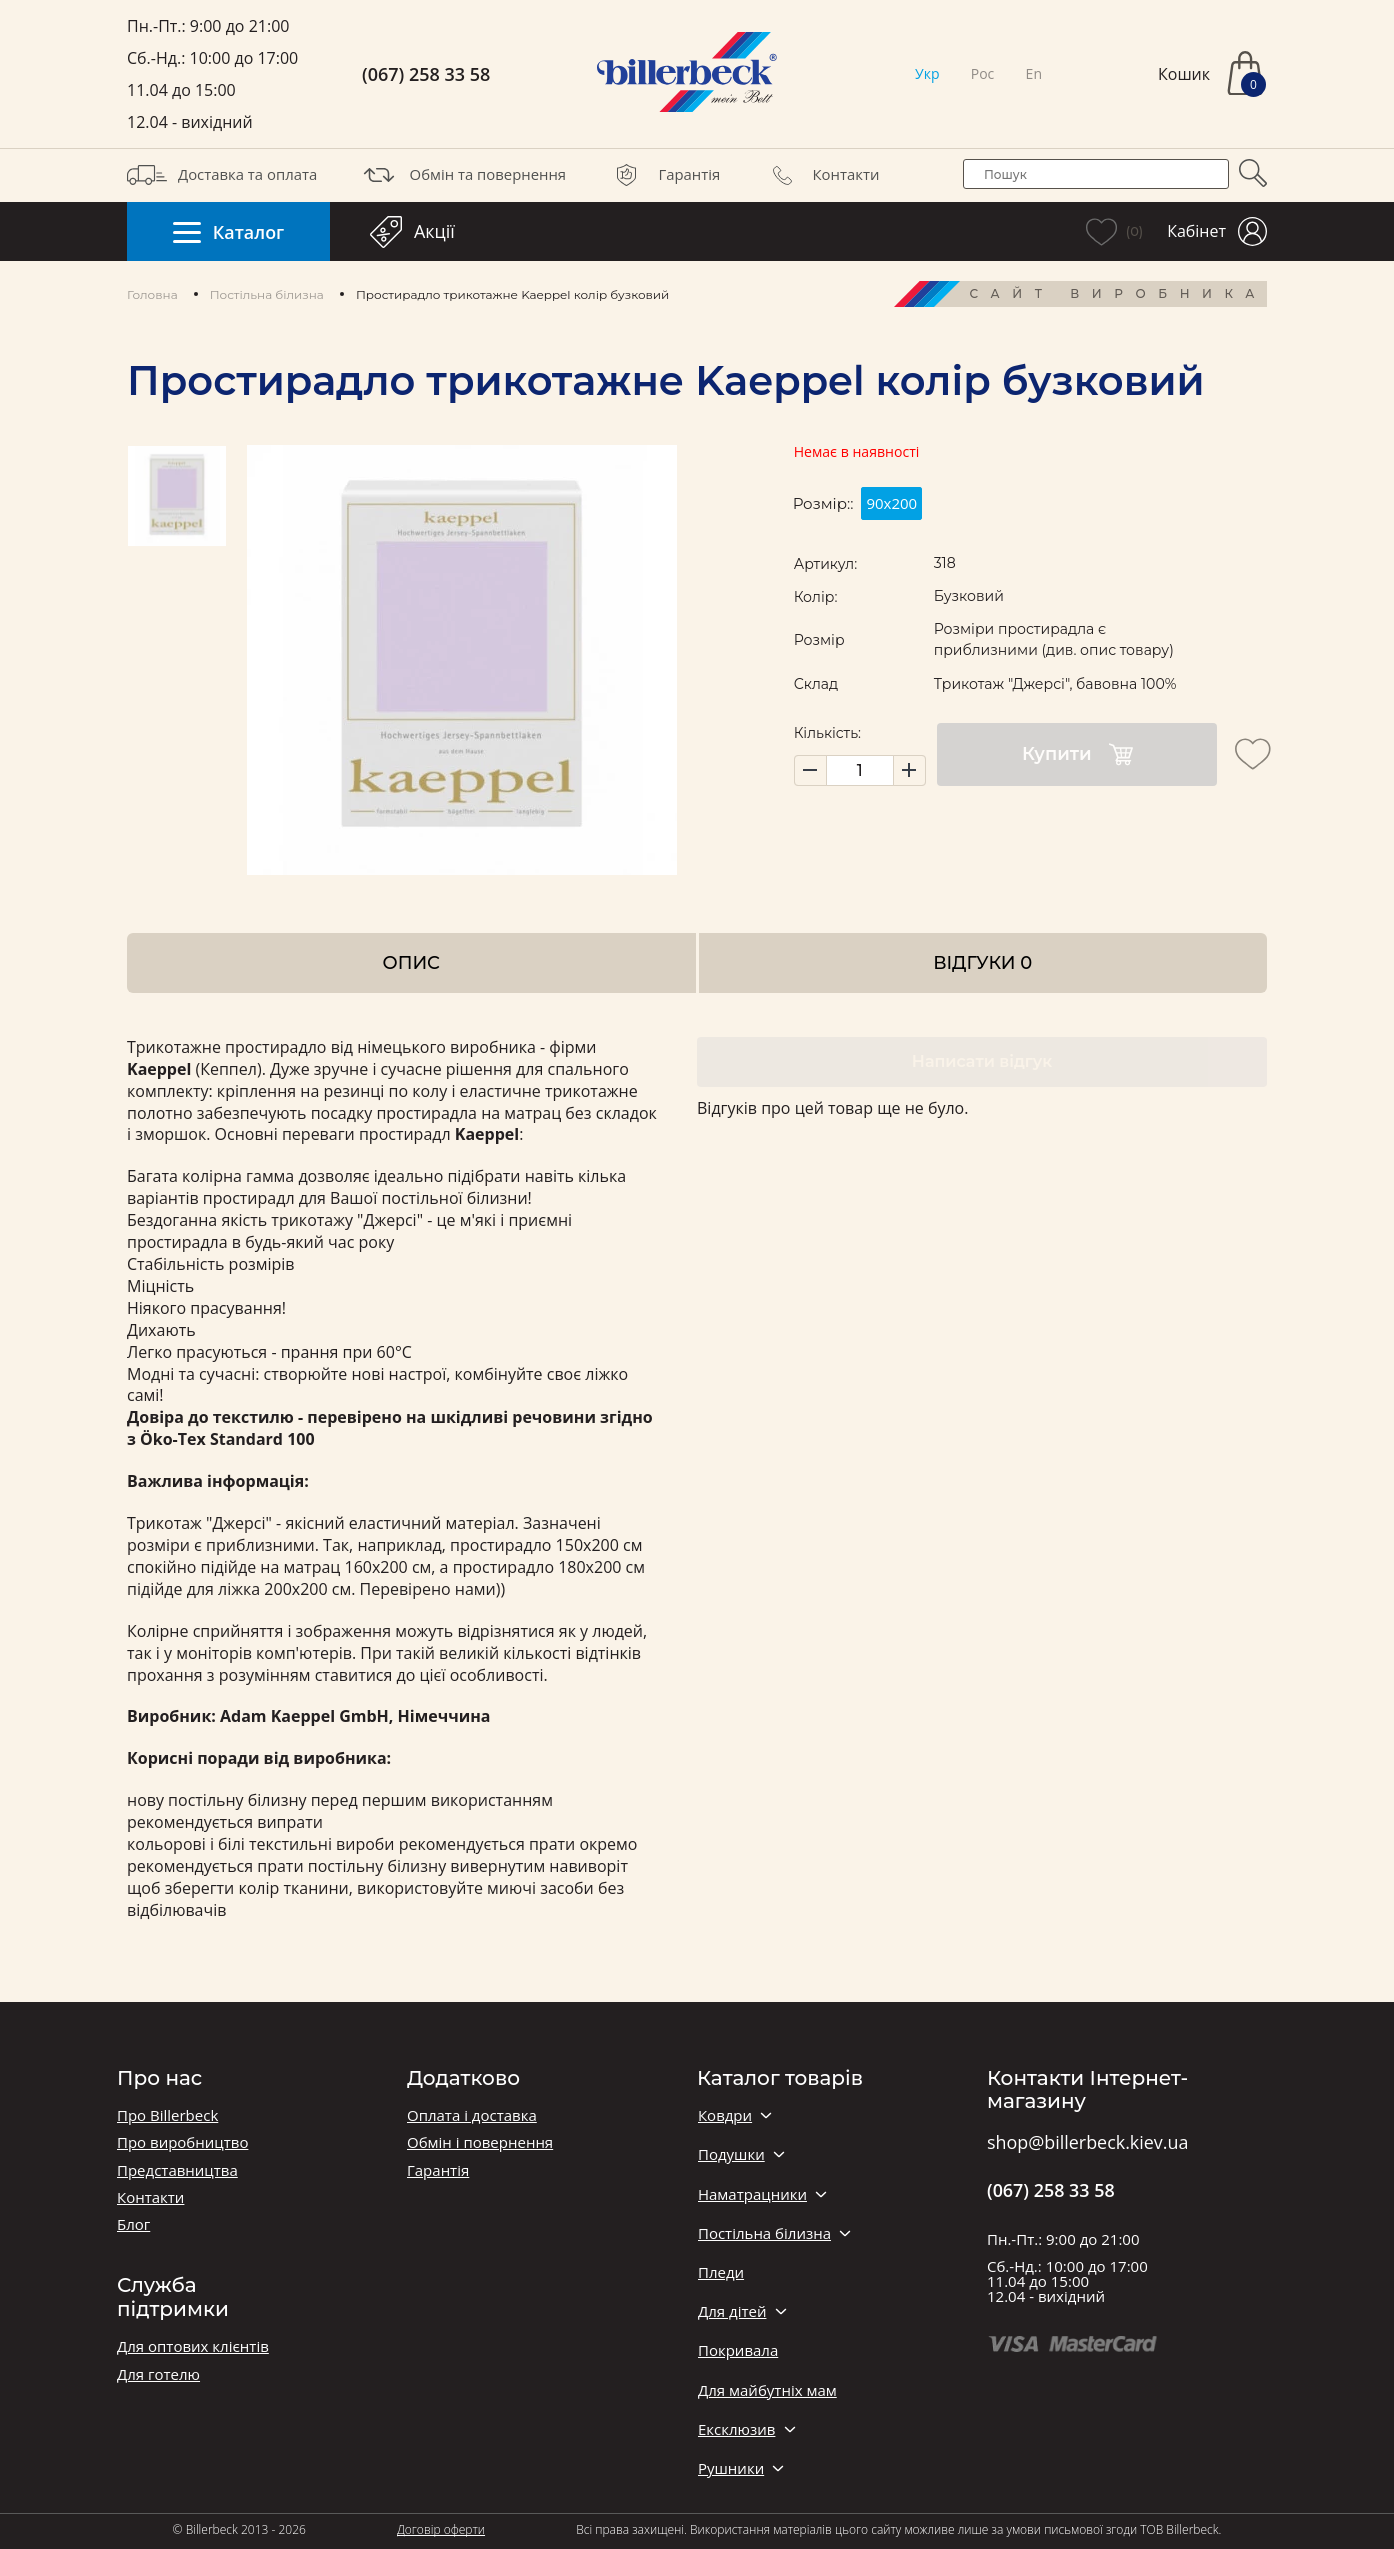  What do you see at coordinates (193, 2346) in the screenshot?
I see `Для оптових клієнтів` at bounding box center [193, 2346].